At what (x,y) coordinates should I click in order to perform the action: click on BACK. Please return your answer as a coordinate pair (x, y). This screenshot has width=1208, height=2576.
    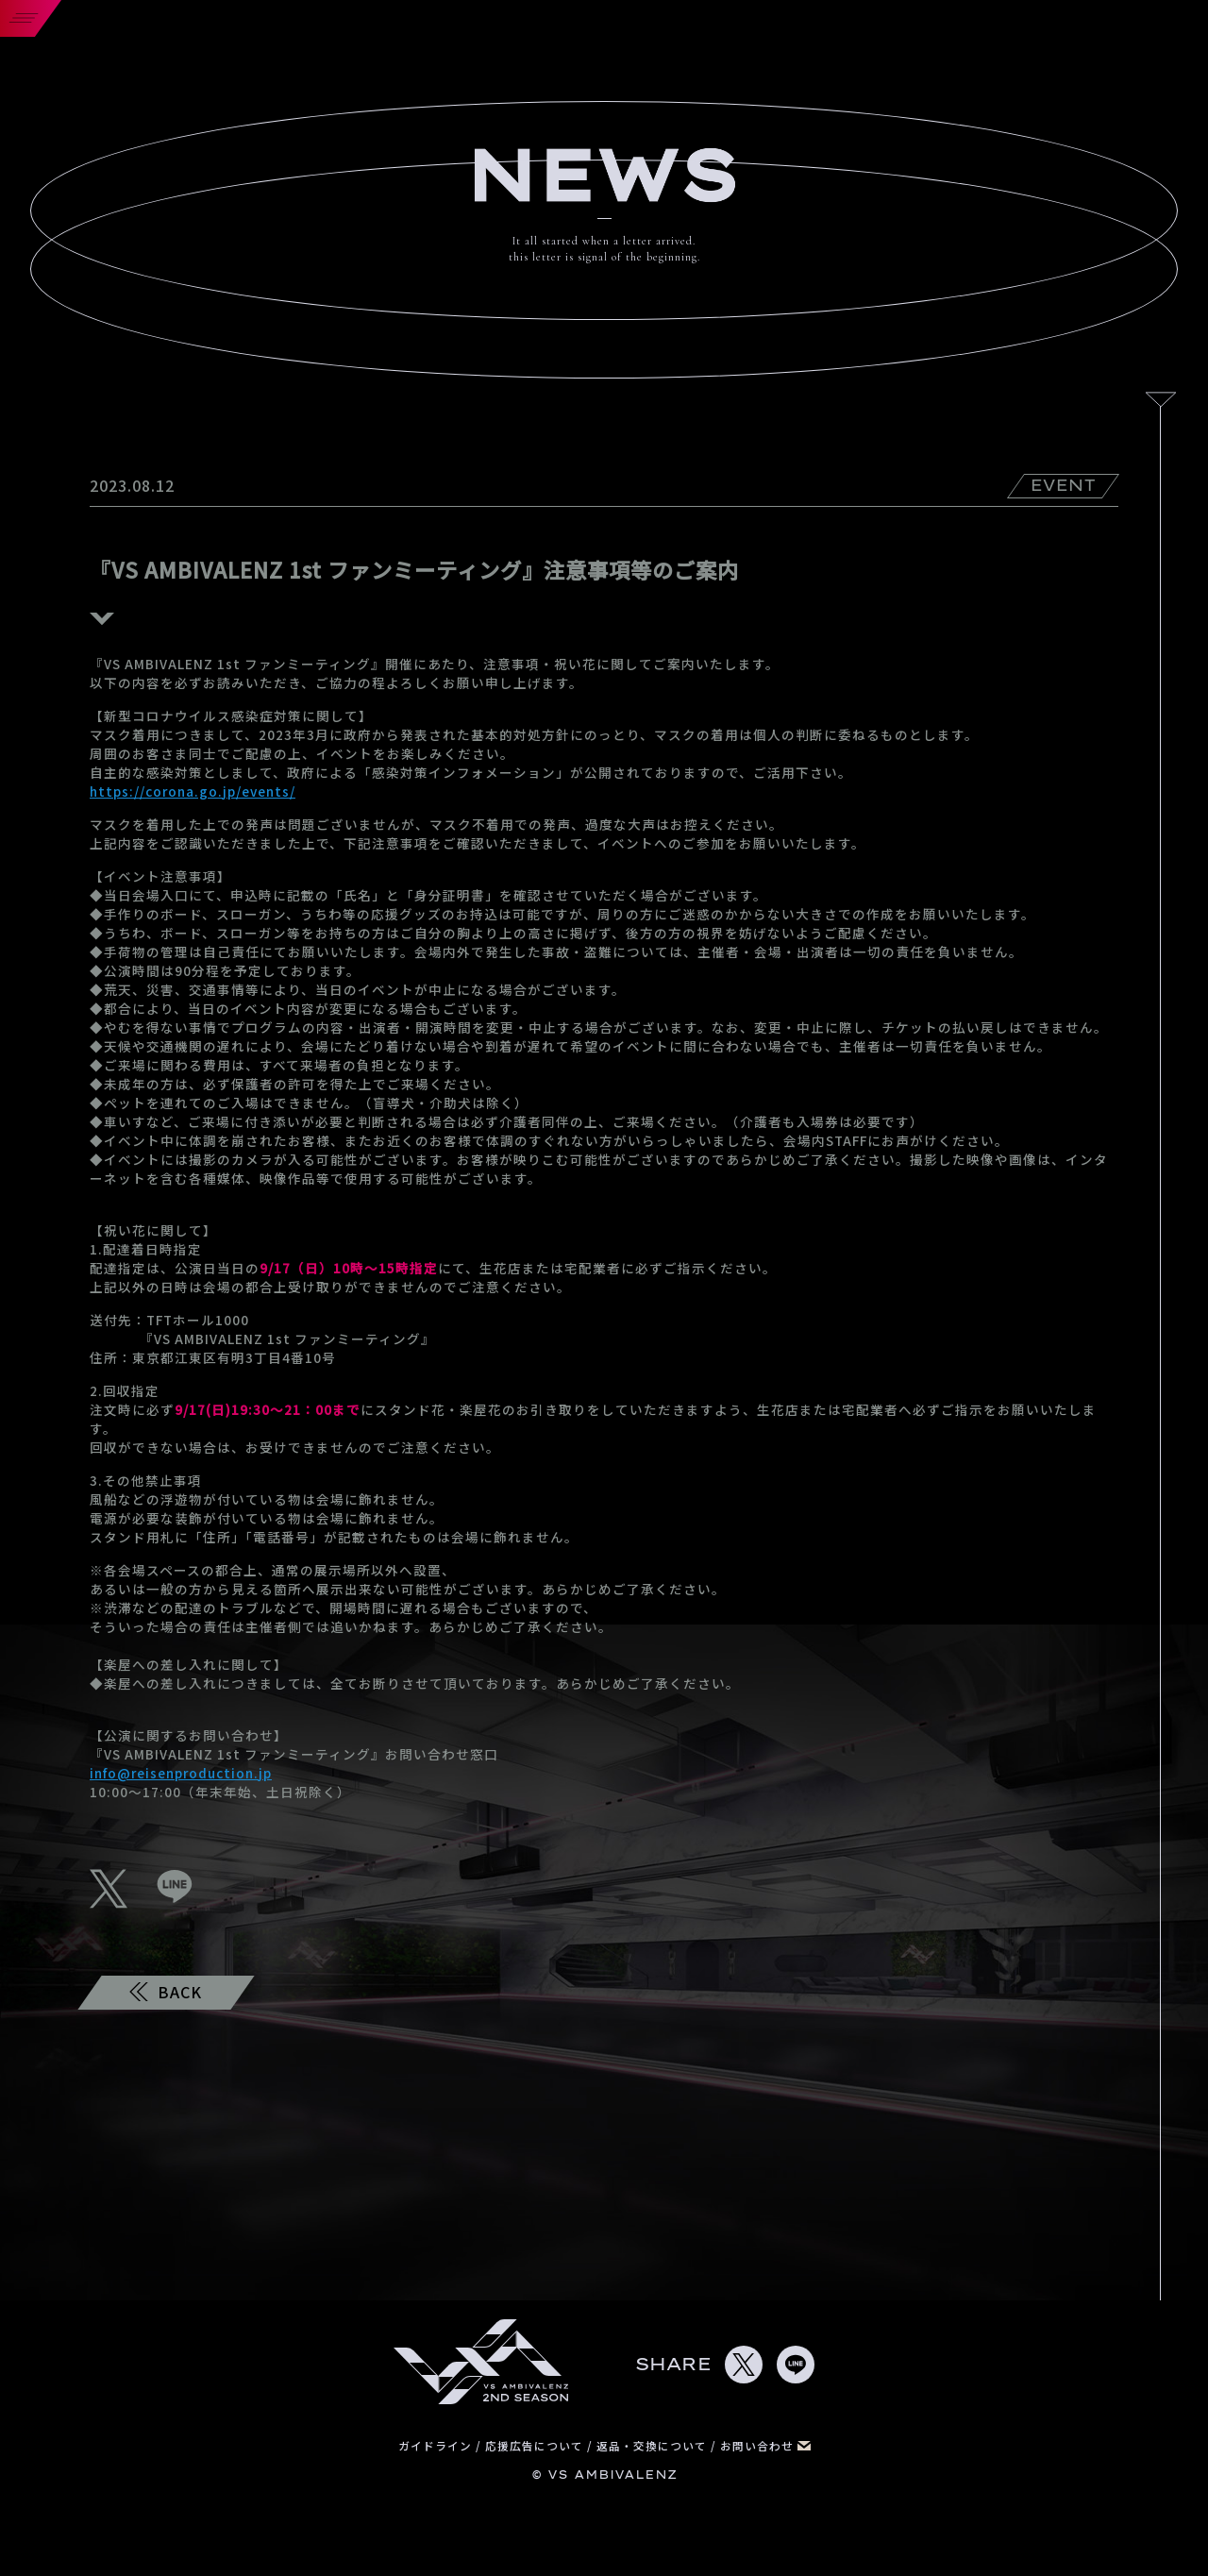
    Looking at the image, I should click on (165, 1991).